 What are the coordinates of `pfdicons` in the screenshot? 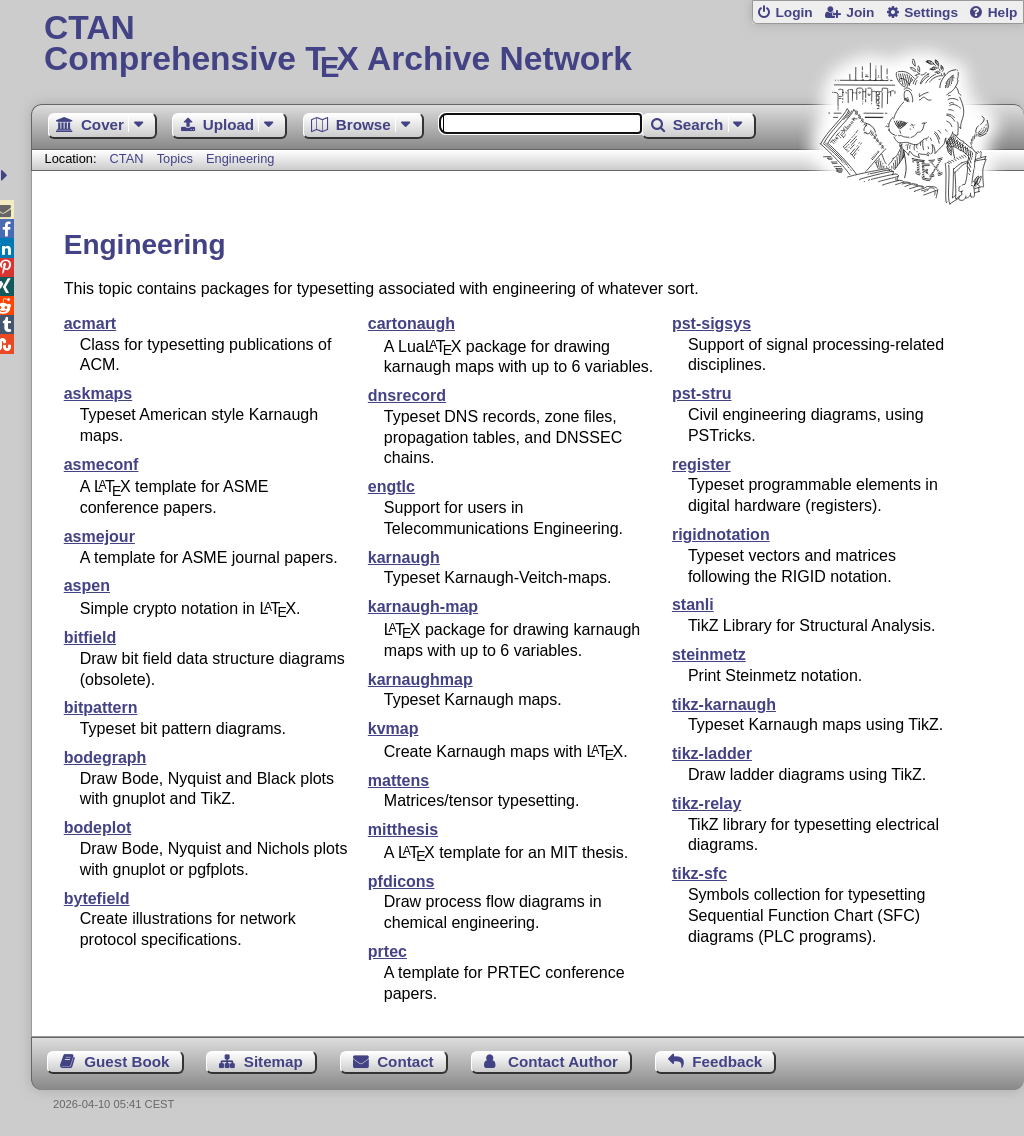 It's located at (401, 881).